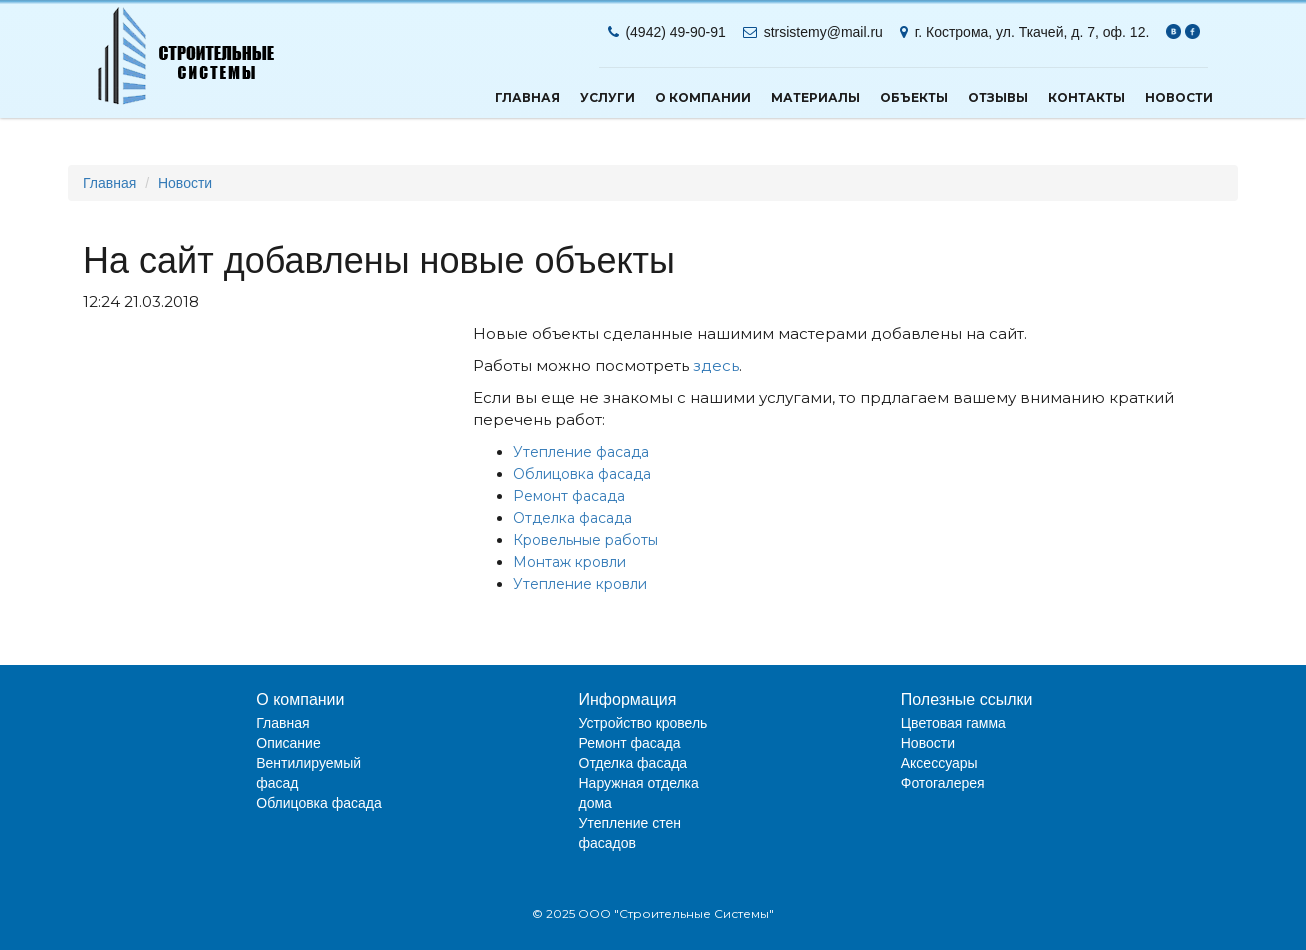 The width and height of the screenshot is (1306, 950). Describe the element at coordinates (569, 496) in the screenshot. I see `Ремонт фасада` at that location.